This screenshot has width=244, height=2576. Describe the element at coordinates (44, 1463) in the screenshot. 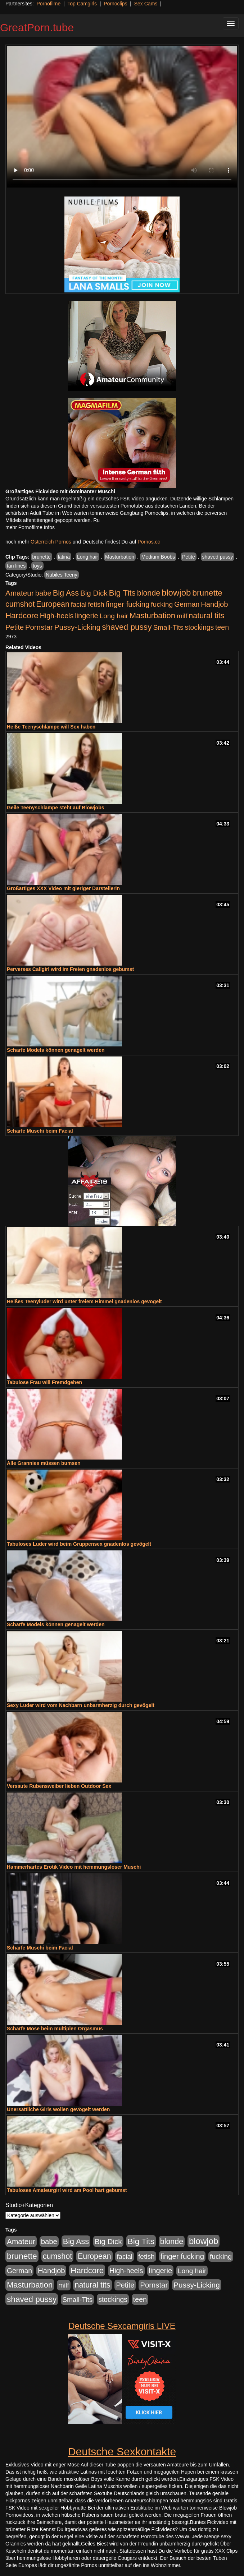

I see `Alle Grannies müssen bumsen` at that location.